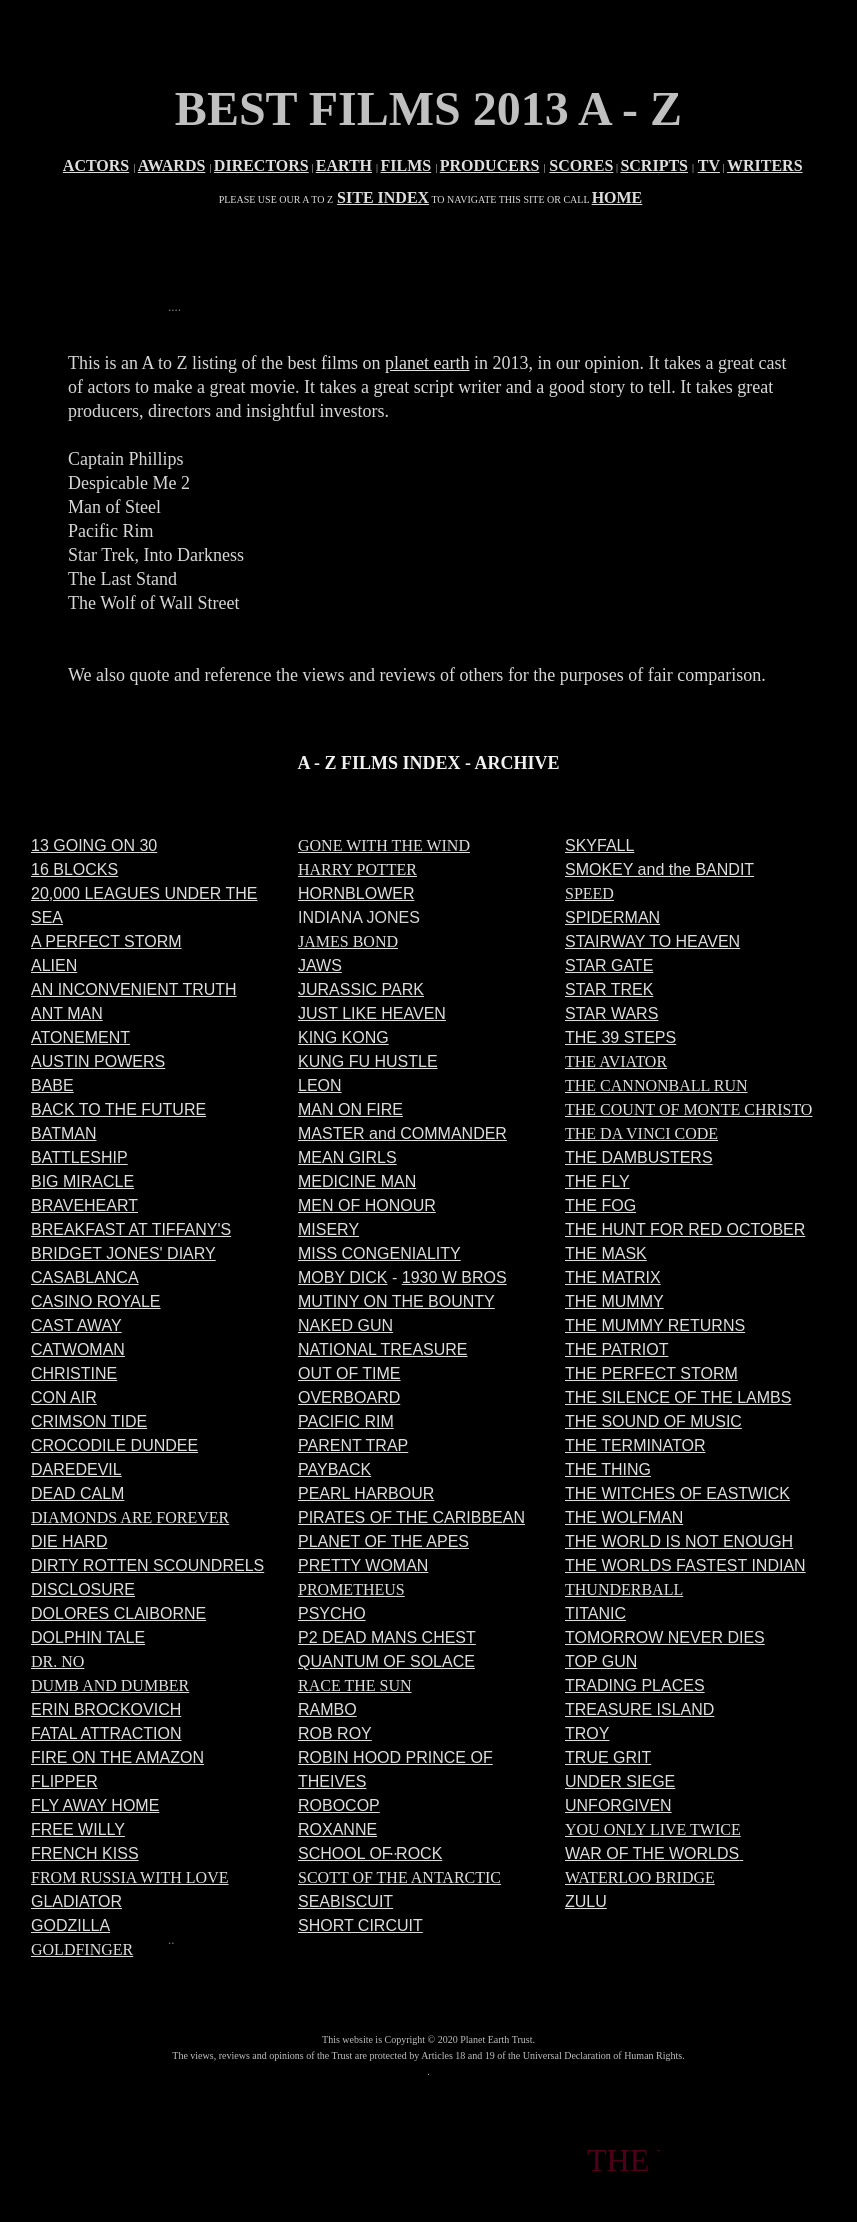 This screenshot has width=857, height=2222. Describe the element at coordinates (490, 165) in the screenshot. I see `PRODUCERS` at that location.